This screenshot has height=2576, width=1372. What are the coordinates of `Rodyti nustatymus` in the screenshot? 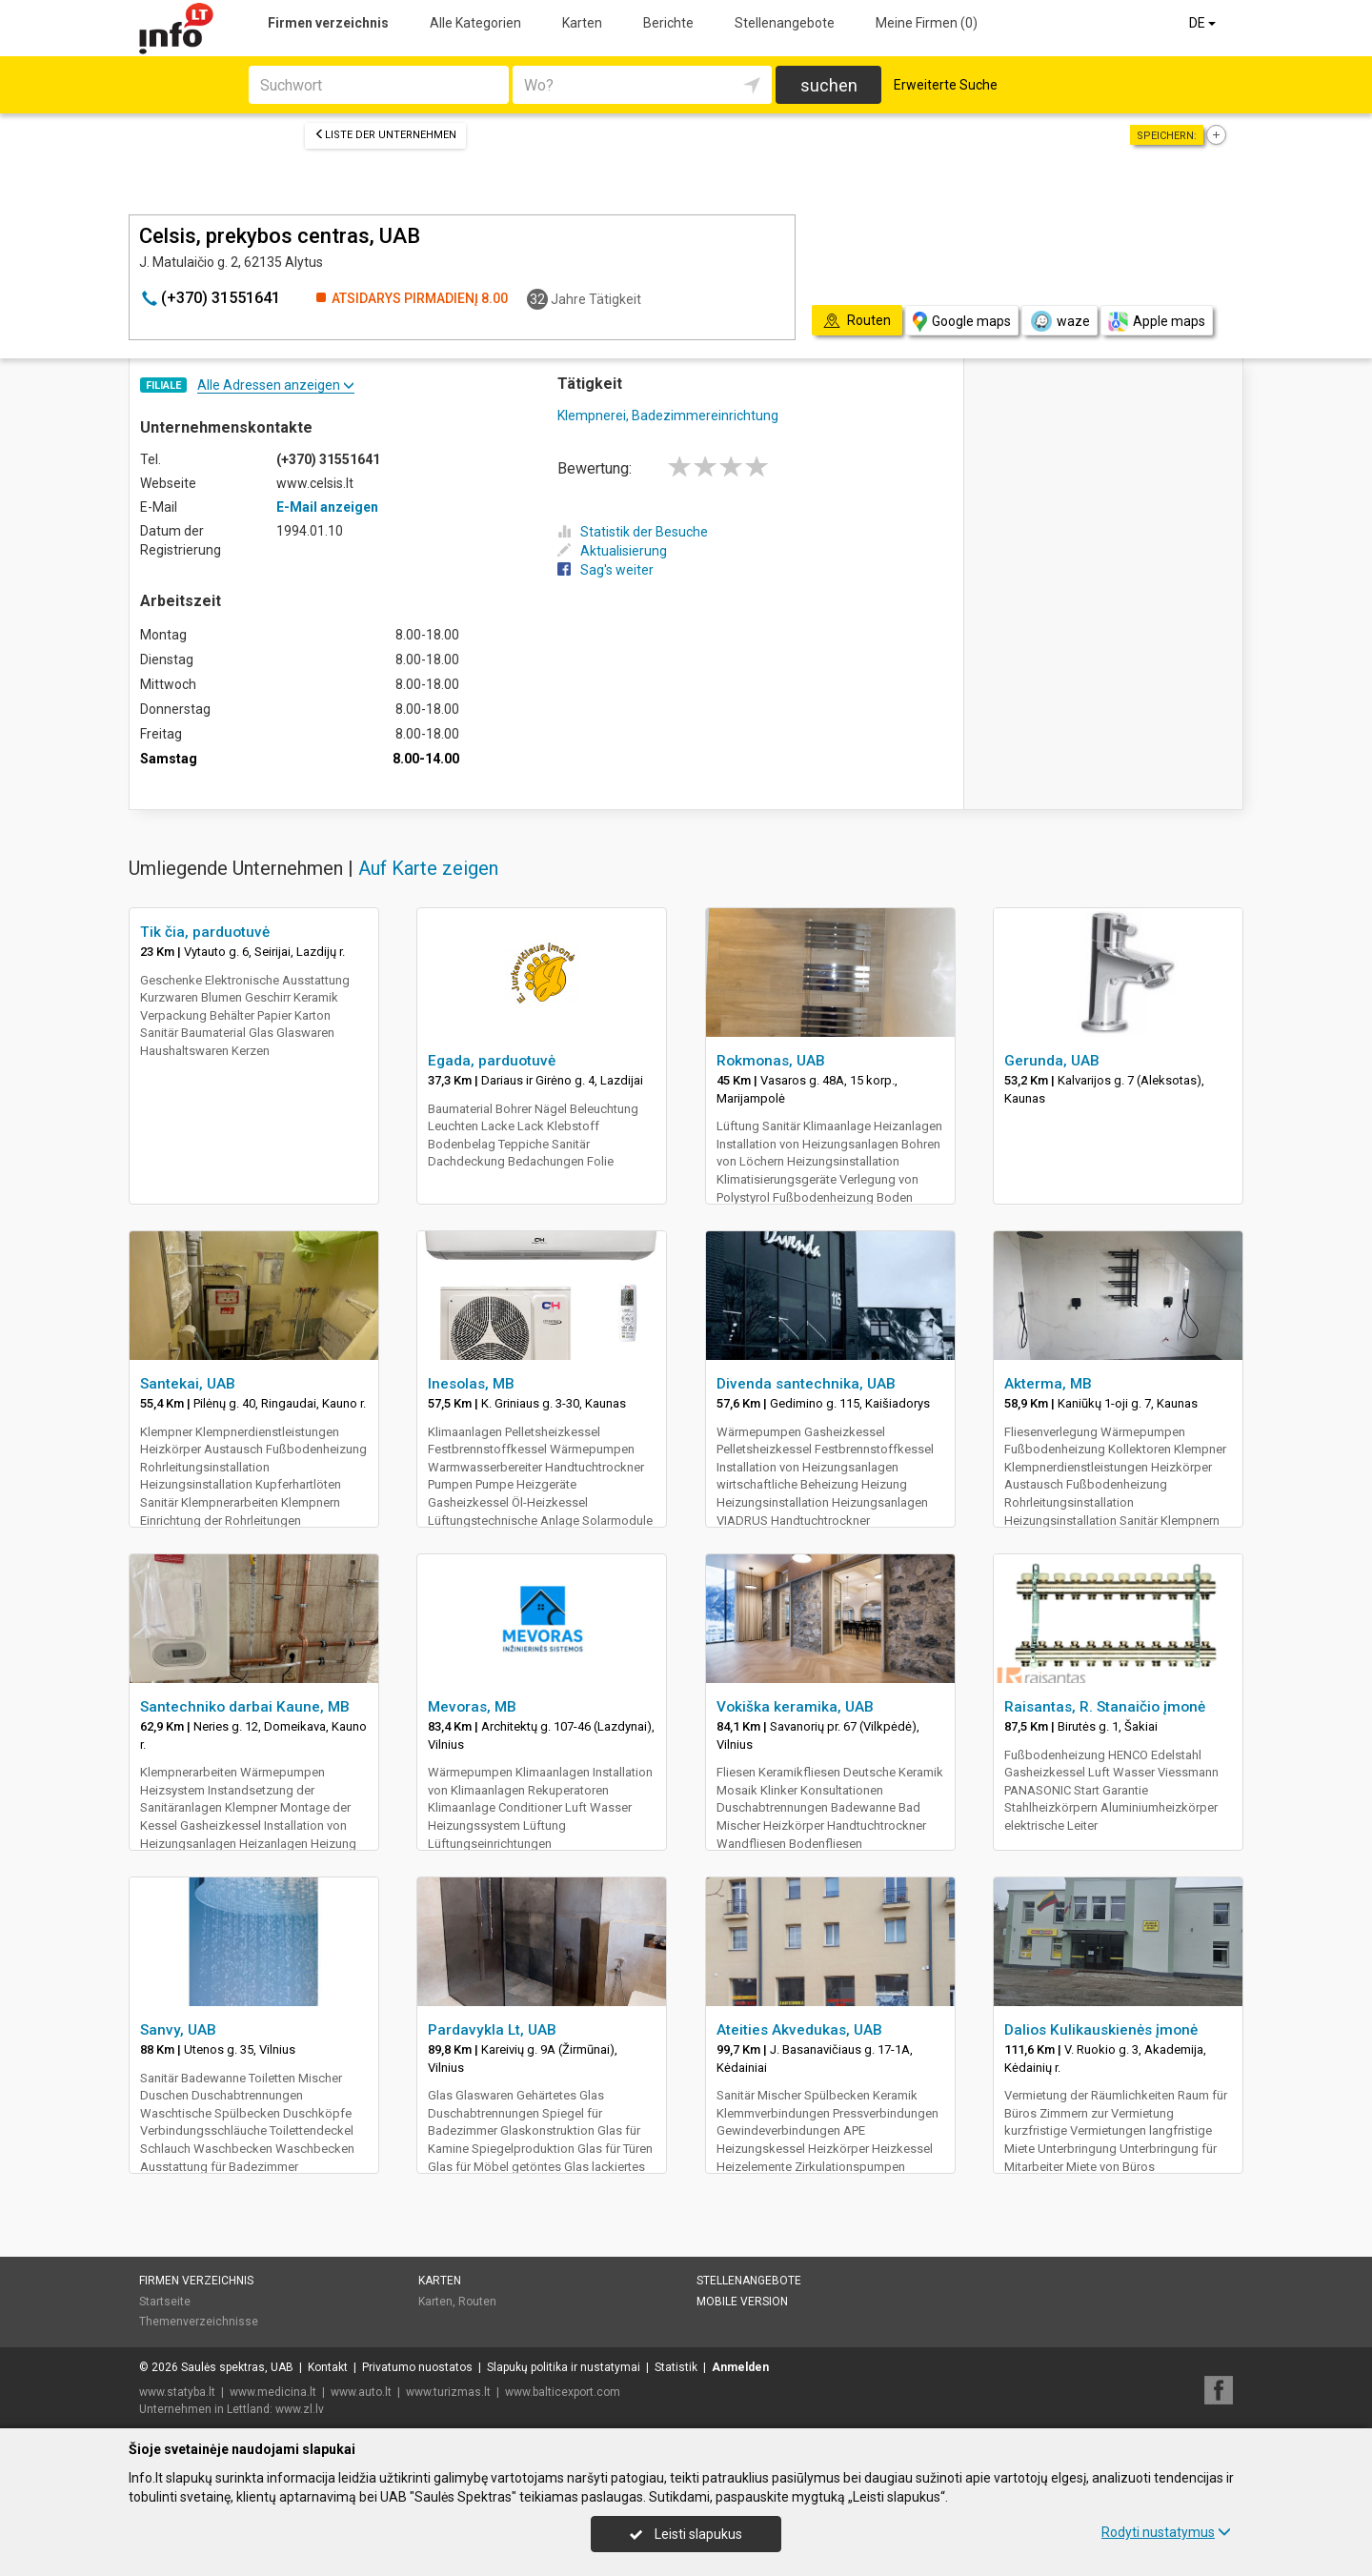 It's located at (1166, 2532).